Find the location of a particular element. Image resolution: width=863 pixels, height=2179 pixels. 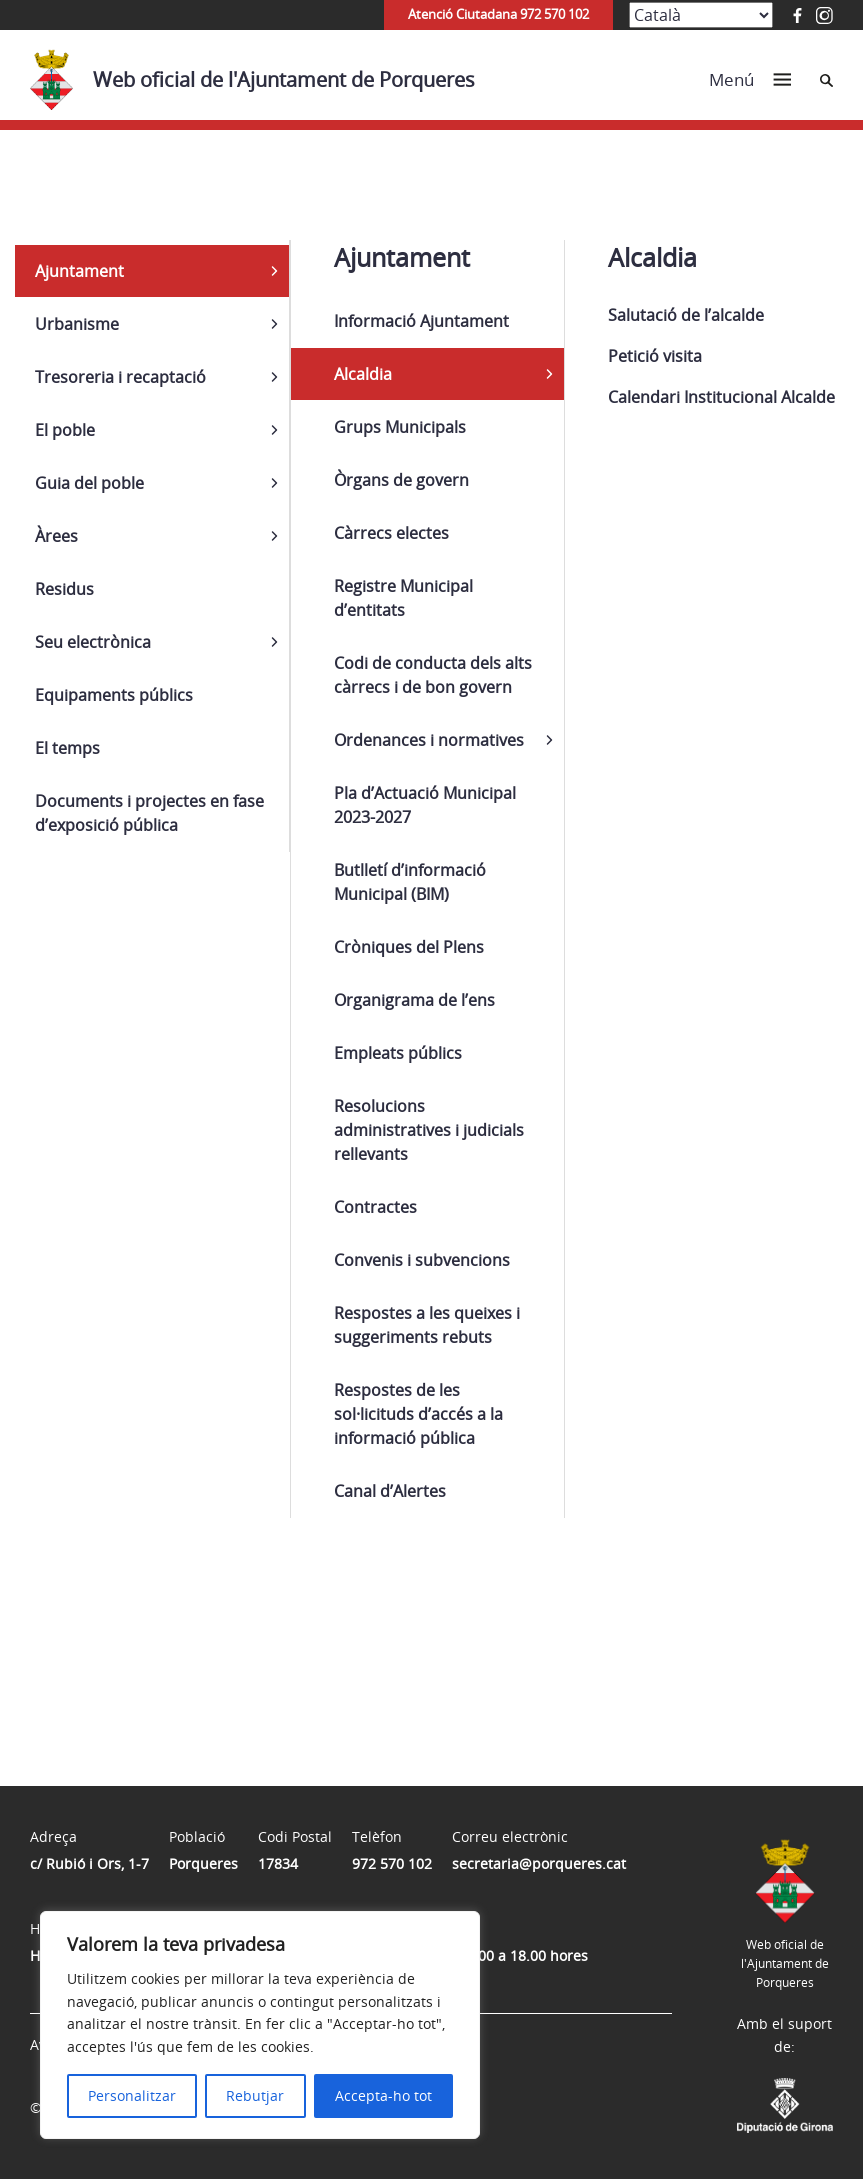

Cròniques del Plens is located at coordinates (409, 947).